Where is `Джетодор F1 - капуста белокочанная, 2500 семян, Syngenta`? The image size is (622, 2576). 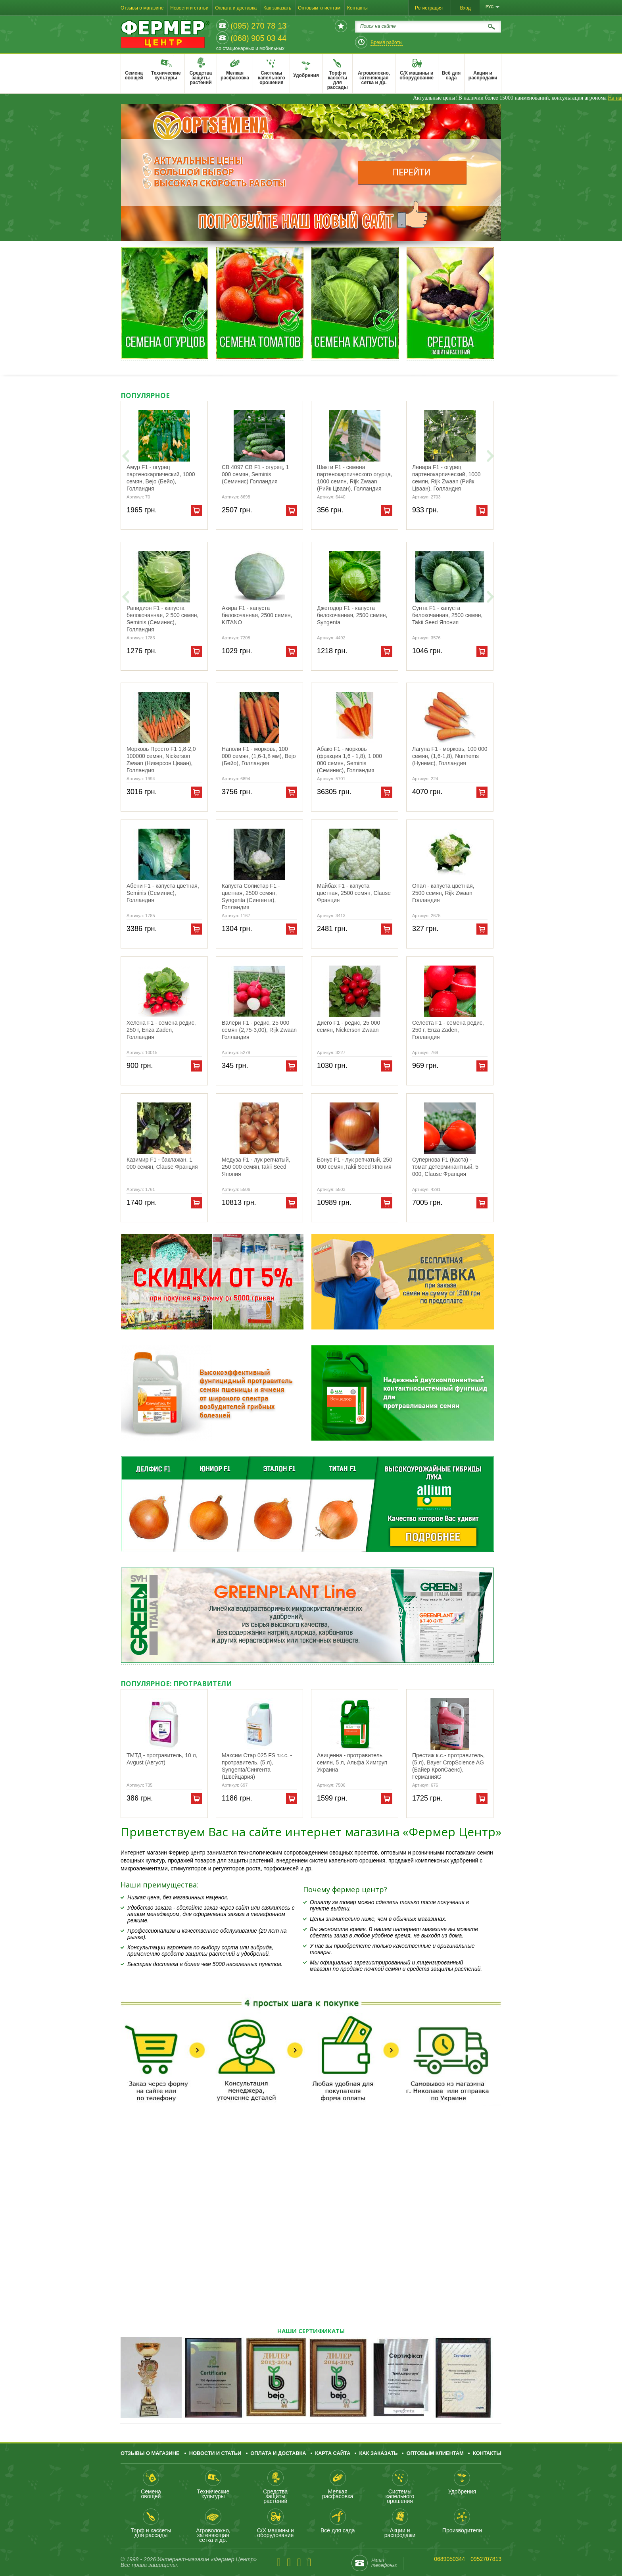
Джетодор F1 - капуста белокочанная, 2500 семян, Syngenta is located at coordinates (352, 615).